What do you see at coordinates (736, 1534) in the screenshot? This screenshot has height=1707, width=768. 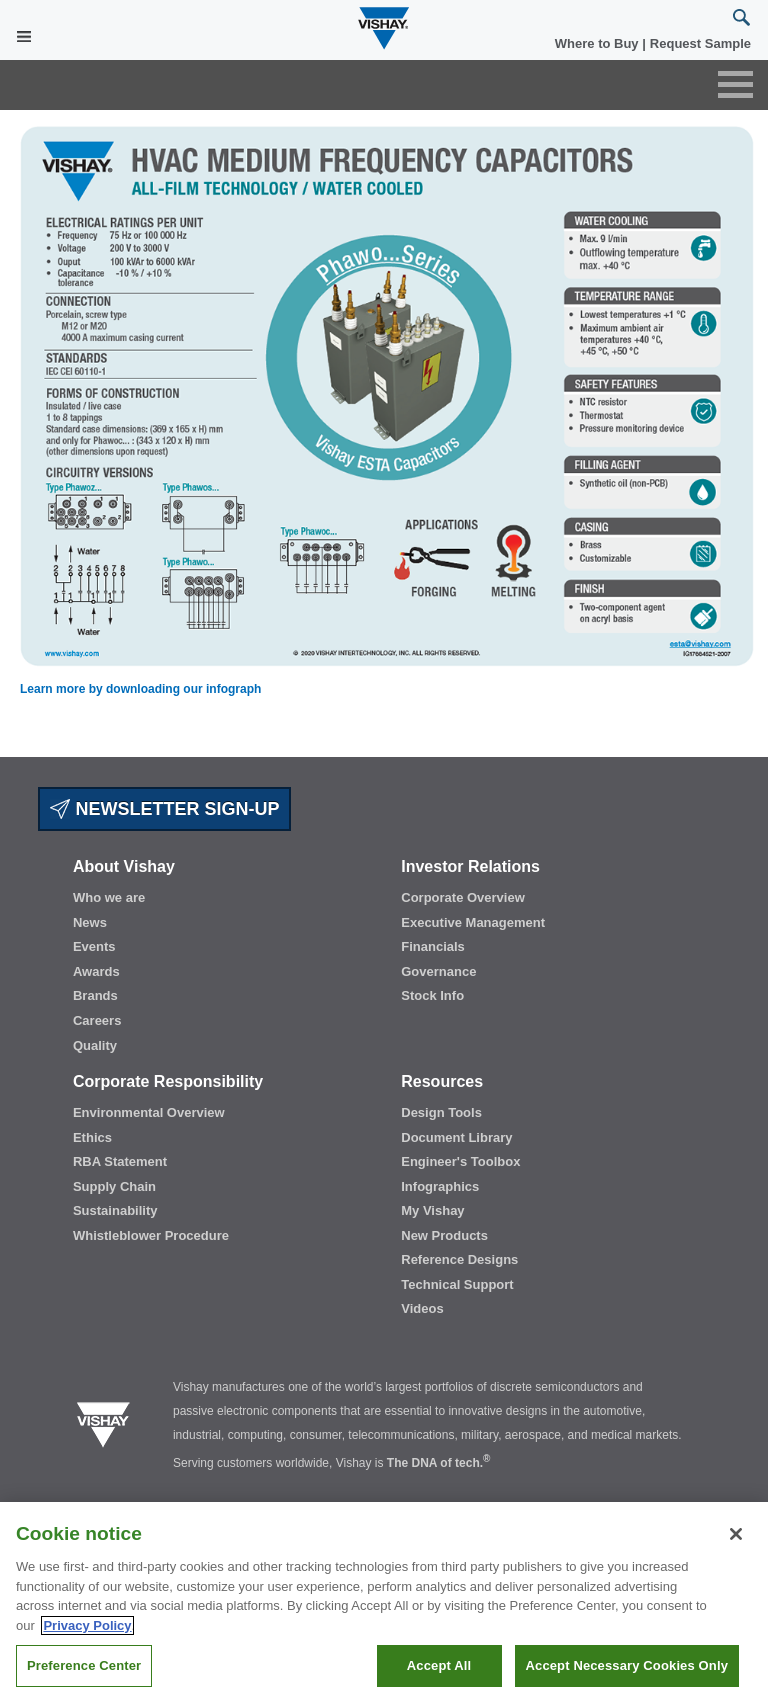 I see `[Close]` at bounding box center [736, 1534].